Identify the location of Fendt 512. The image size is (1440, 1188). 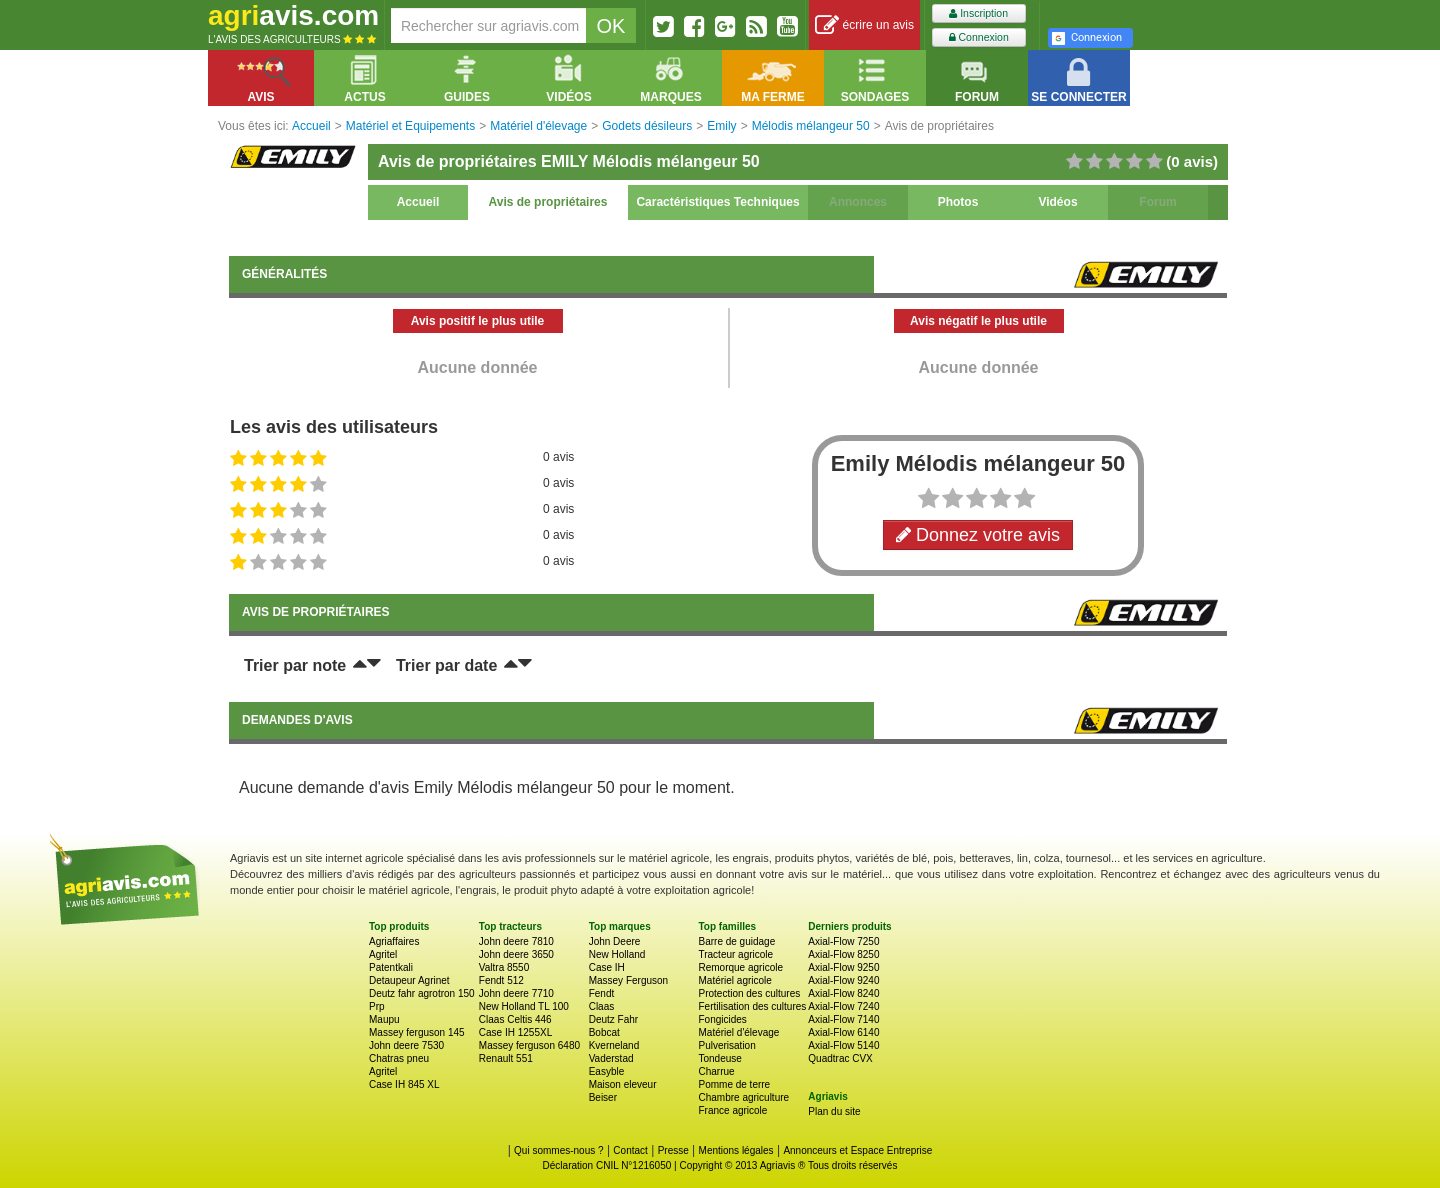
(501, 980).